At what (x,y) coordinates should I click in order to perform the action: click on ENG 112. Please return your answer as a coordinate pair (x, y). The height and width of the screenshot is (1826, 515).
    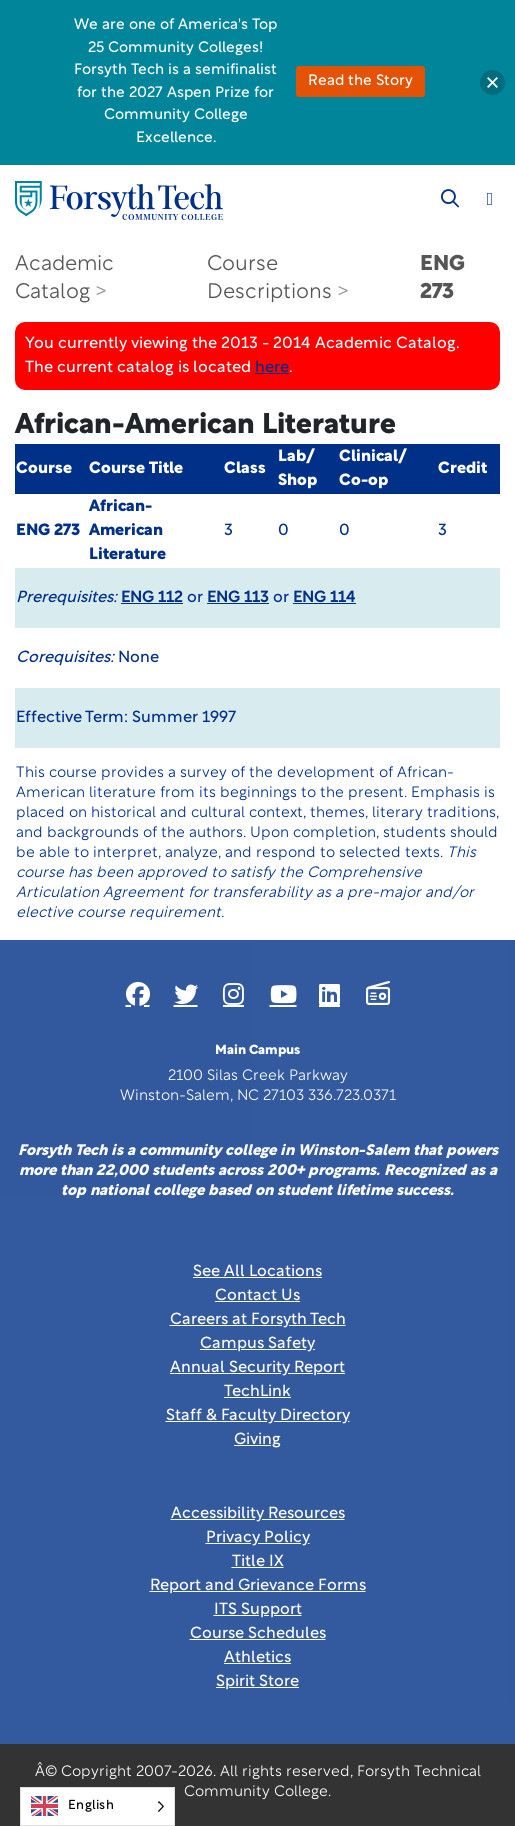
    Looking at the image, I should click on (152, 598).